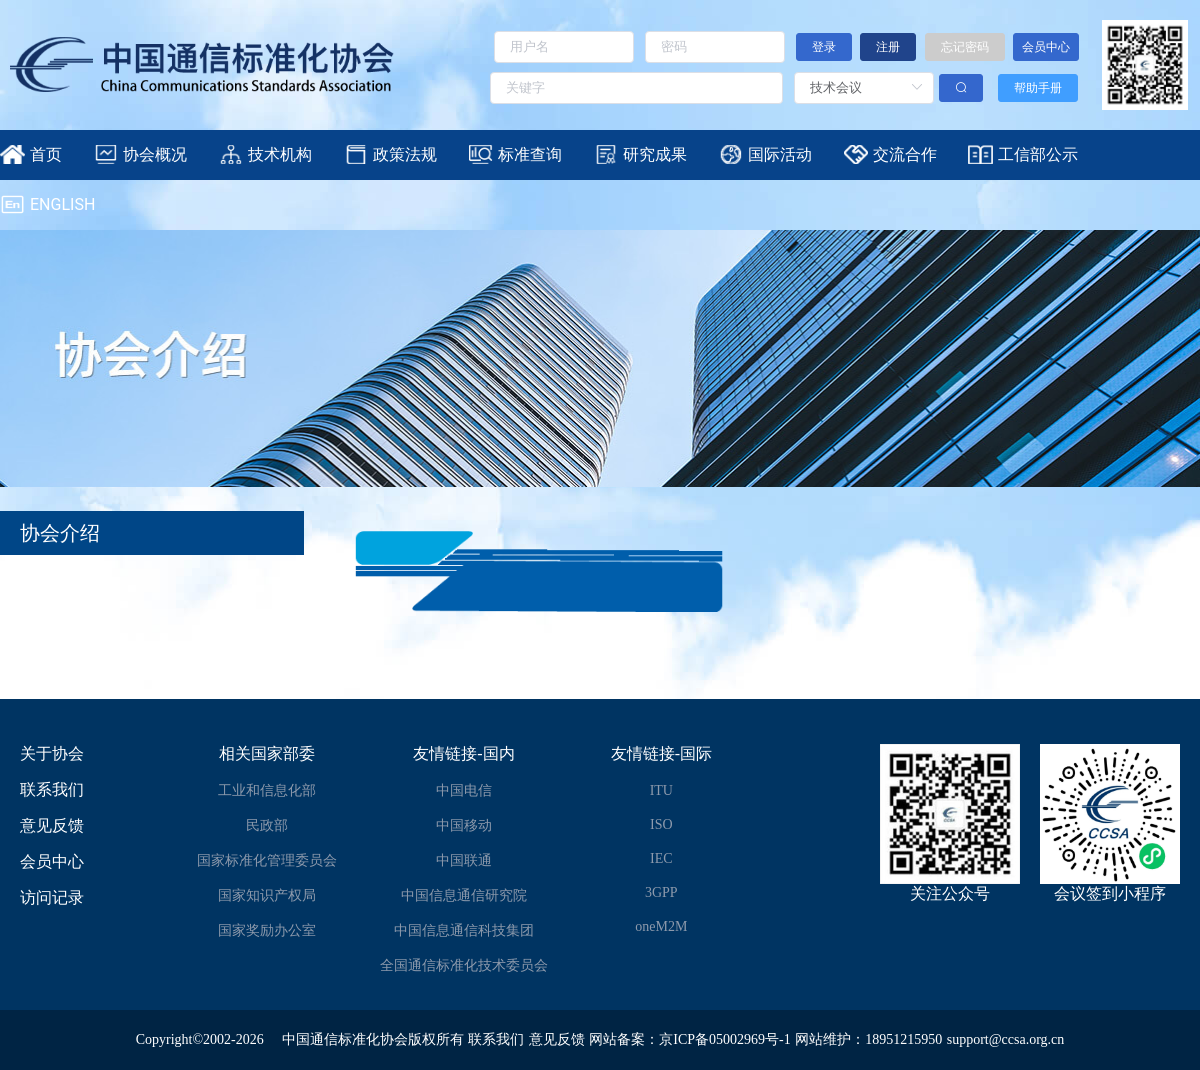  I want to click on 中国联通, so click(464, 860).